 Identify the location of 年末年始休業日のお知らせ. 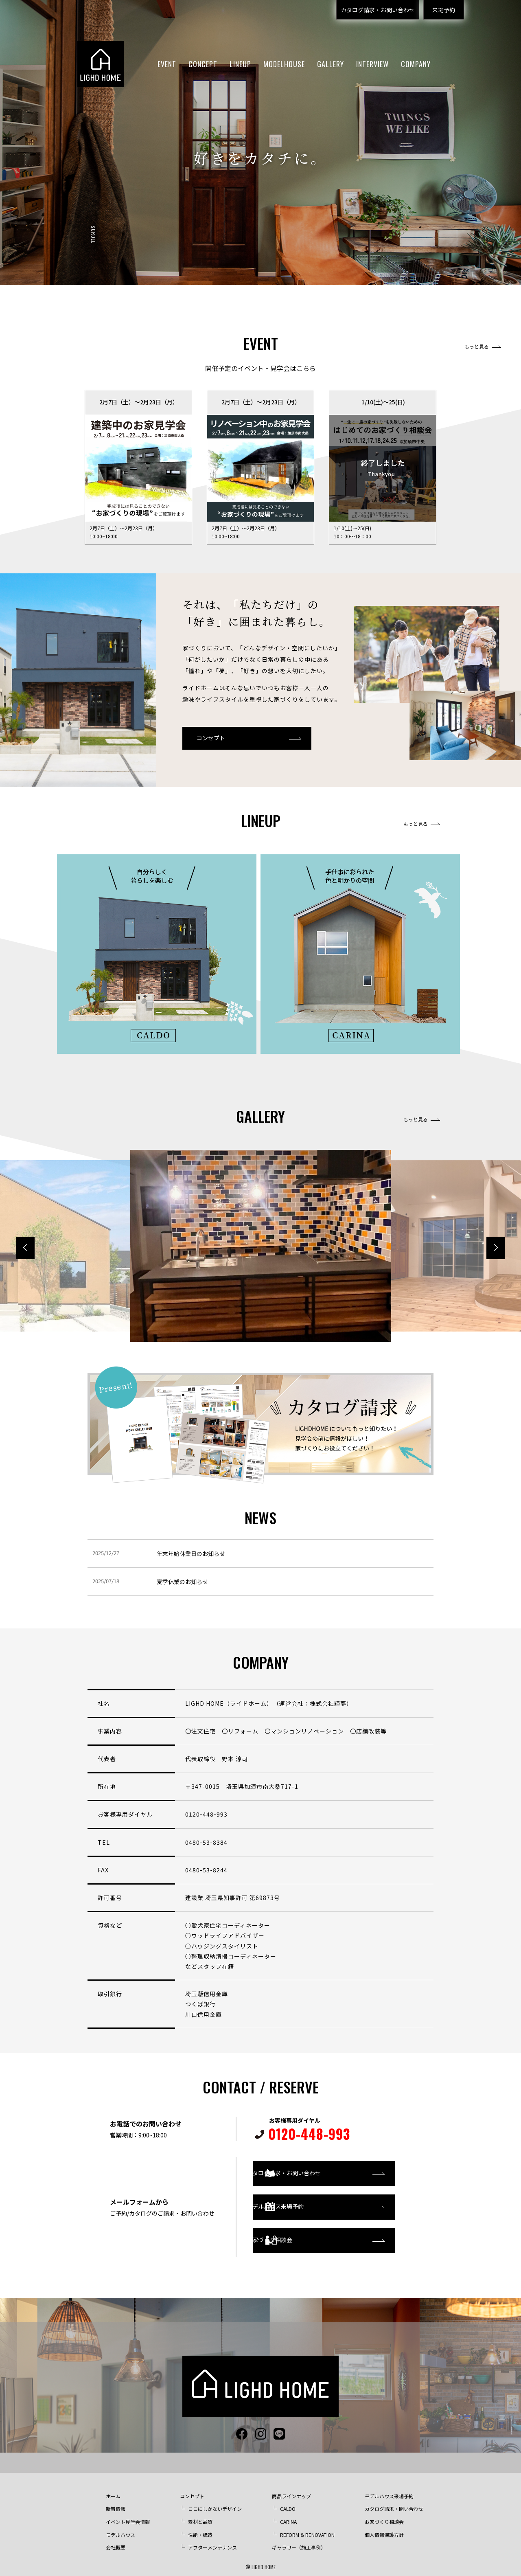
(191, 1553).